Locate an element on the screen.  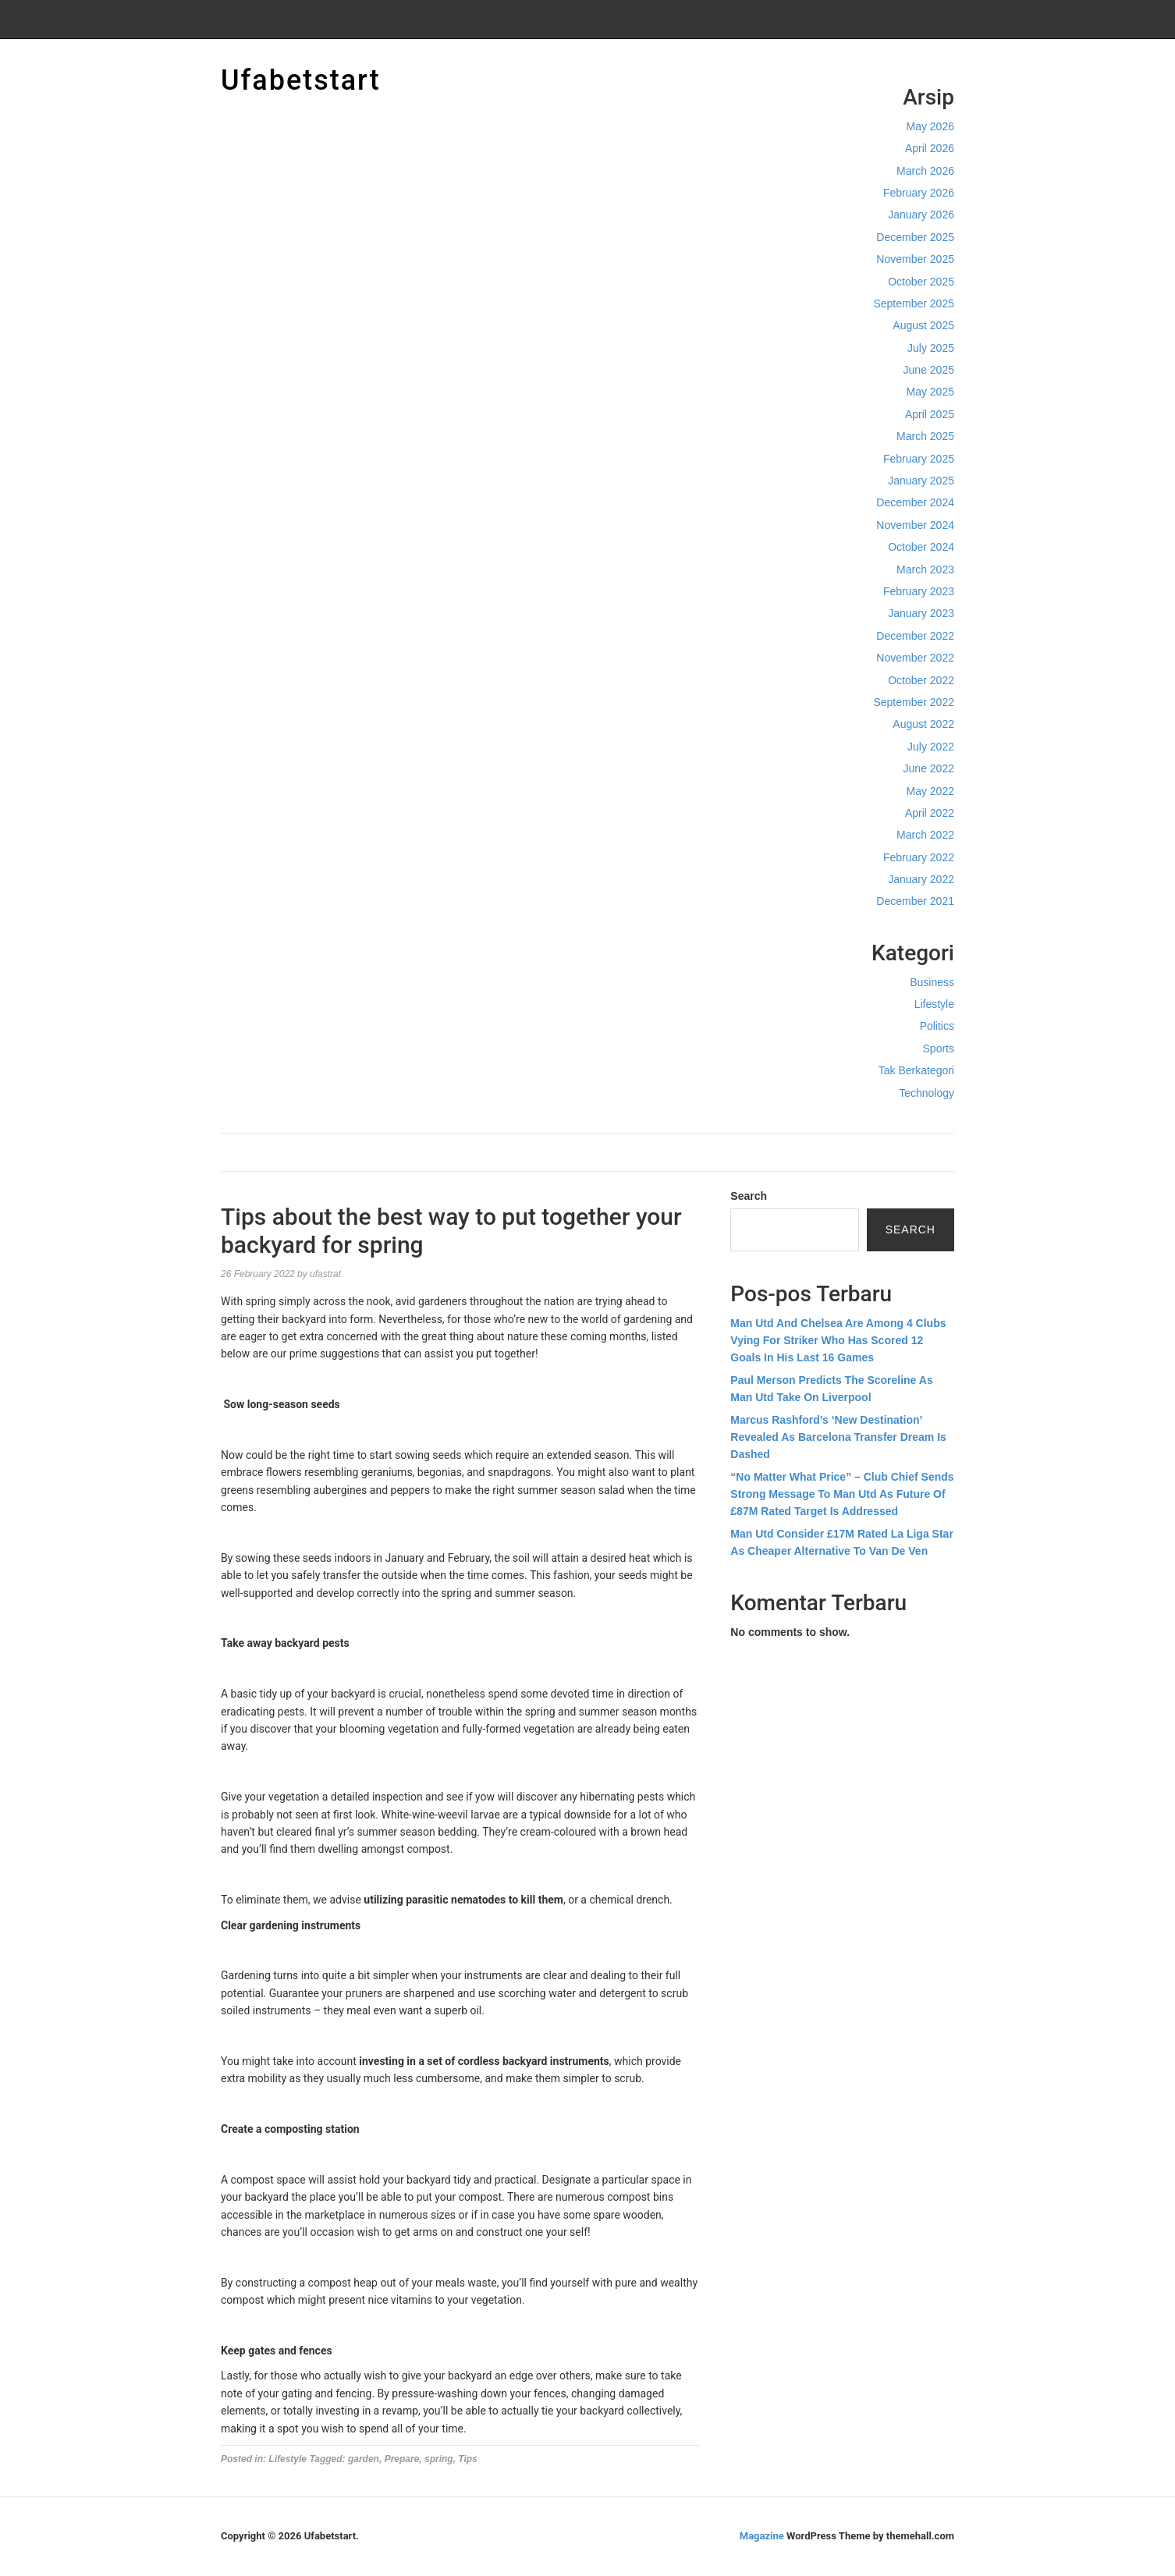
December 2024 is located at coordinates (915, 502).